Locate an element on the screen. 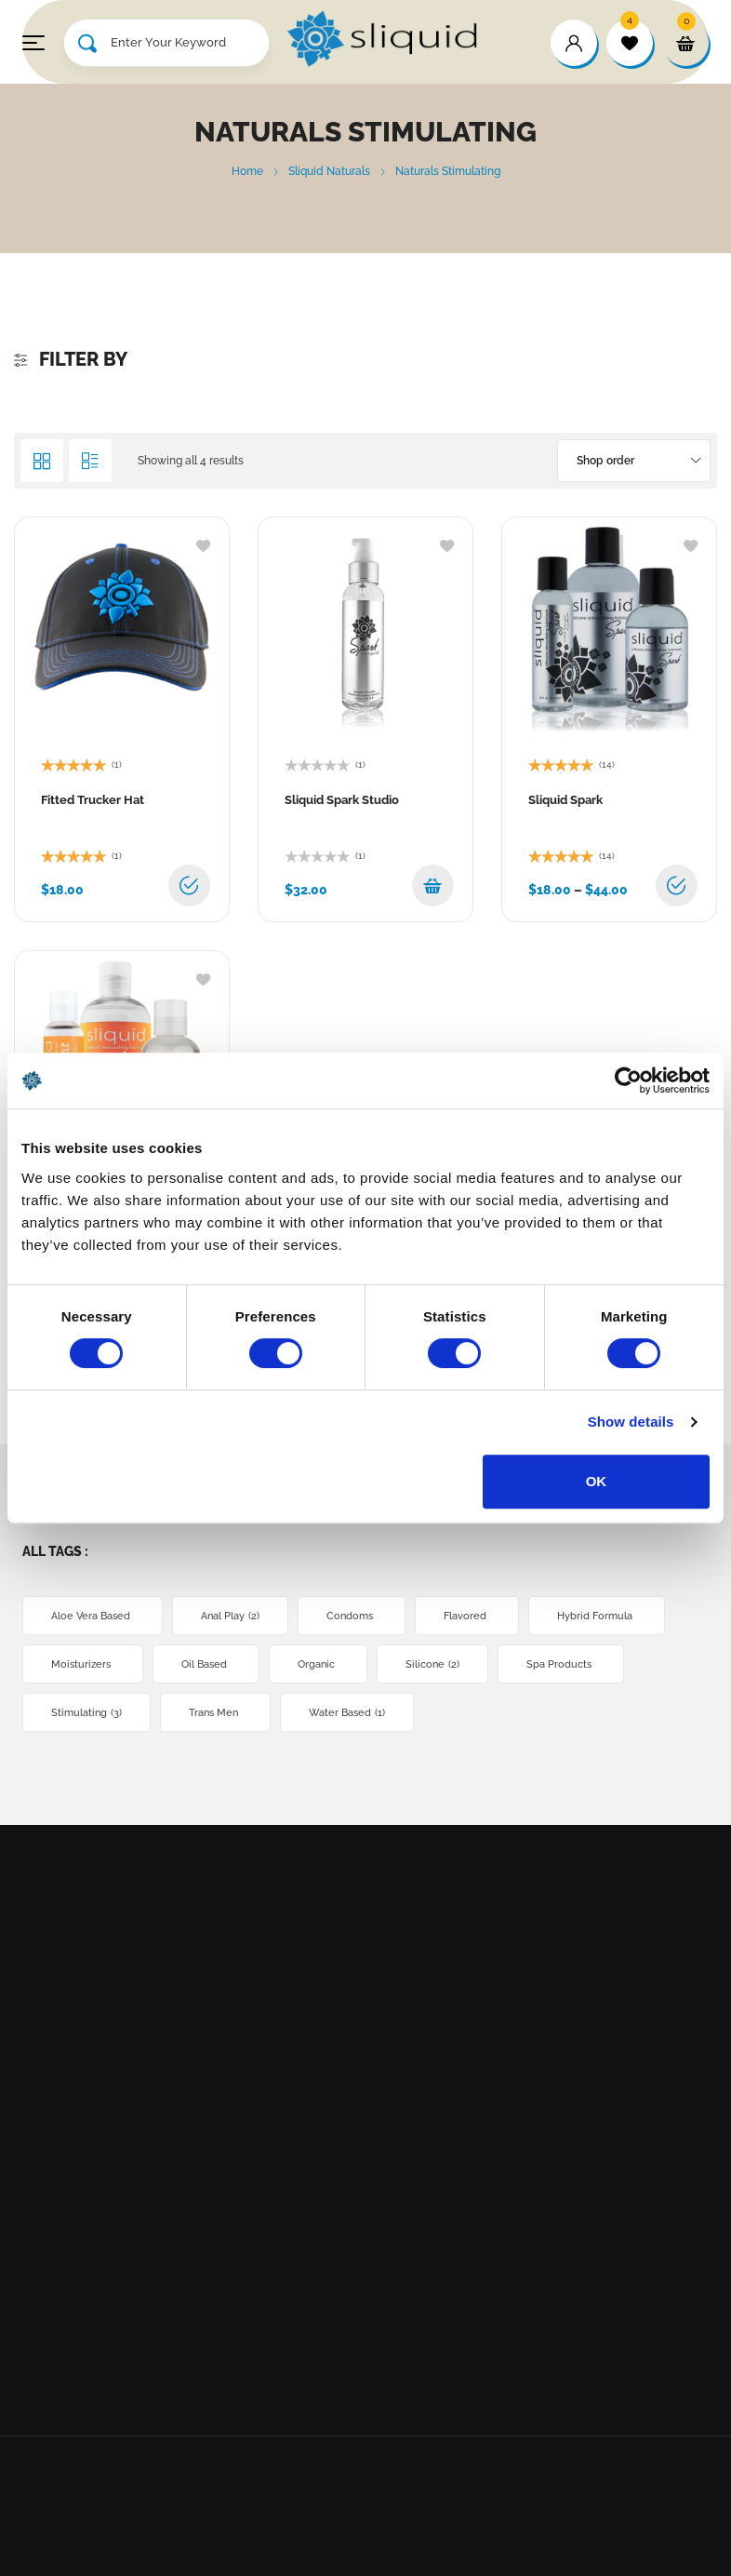 The height and width of the screenshot is (2576, 731). Hybrid Formula is located at coordinates (596, 1616).